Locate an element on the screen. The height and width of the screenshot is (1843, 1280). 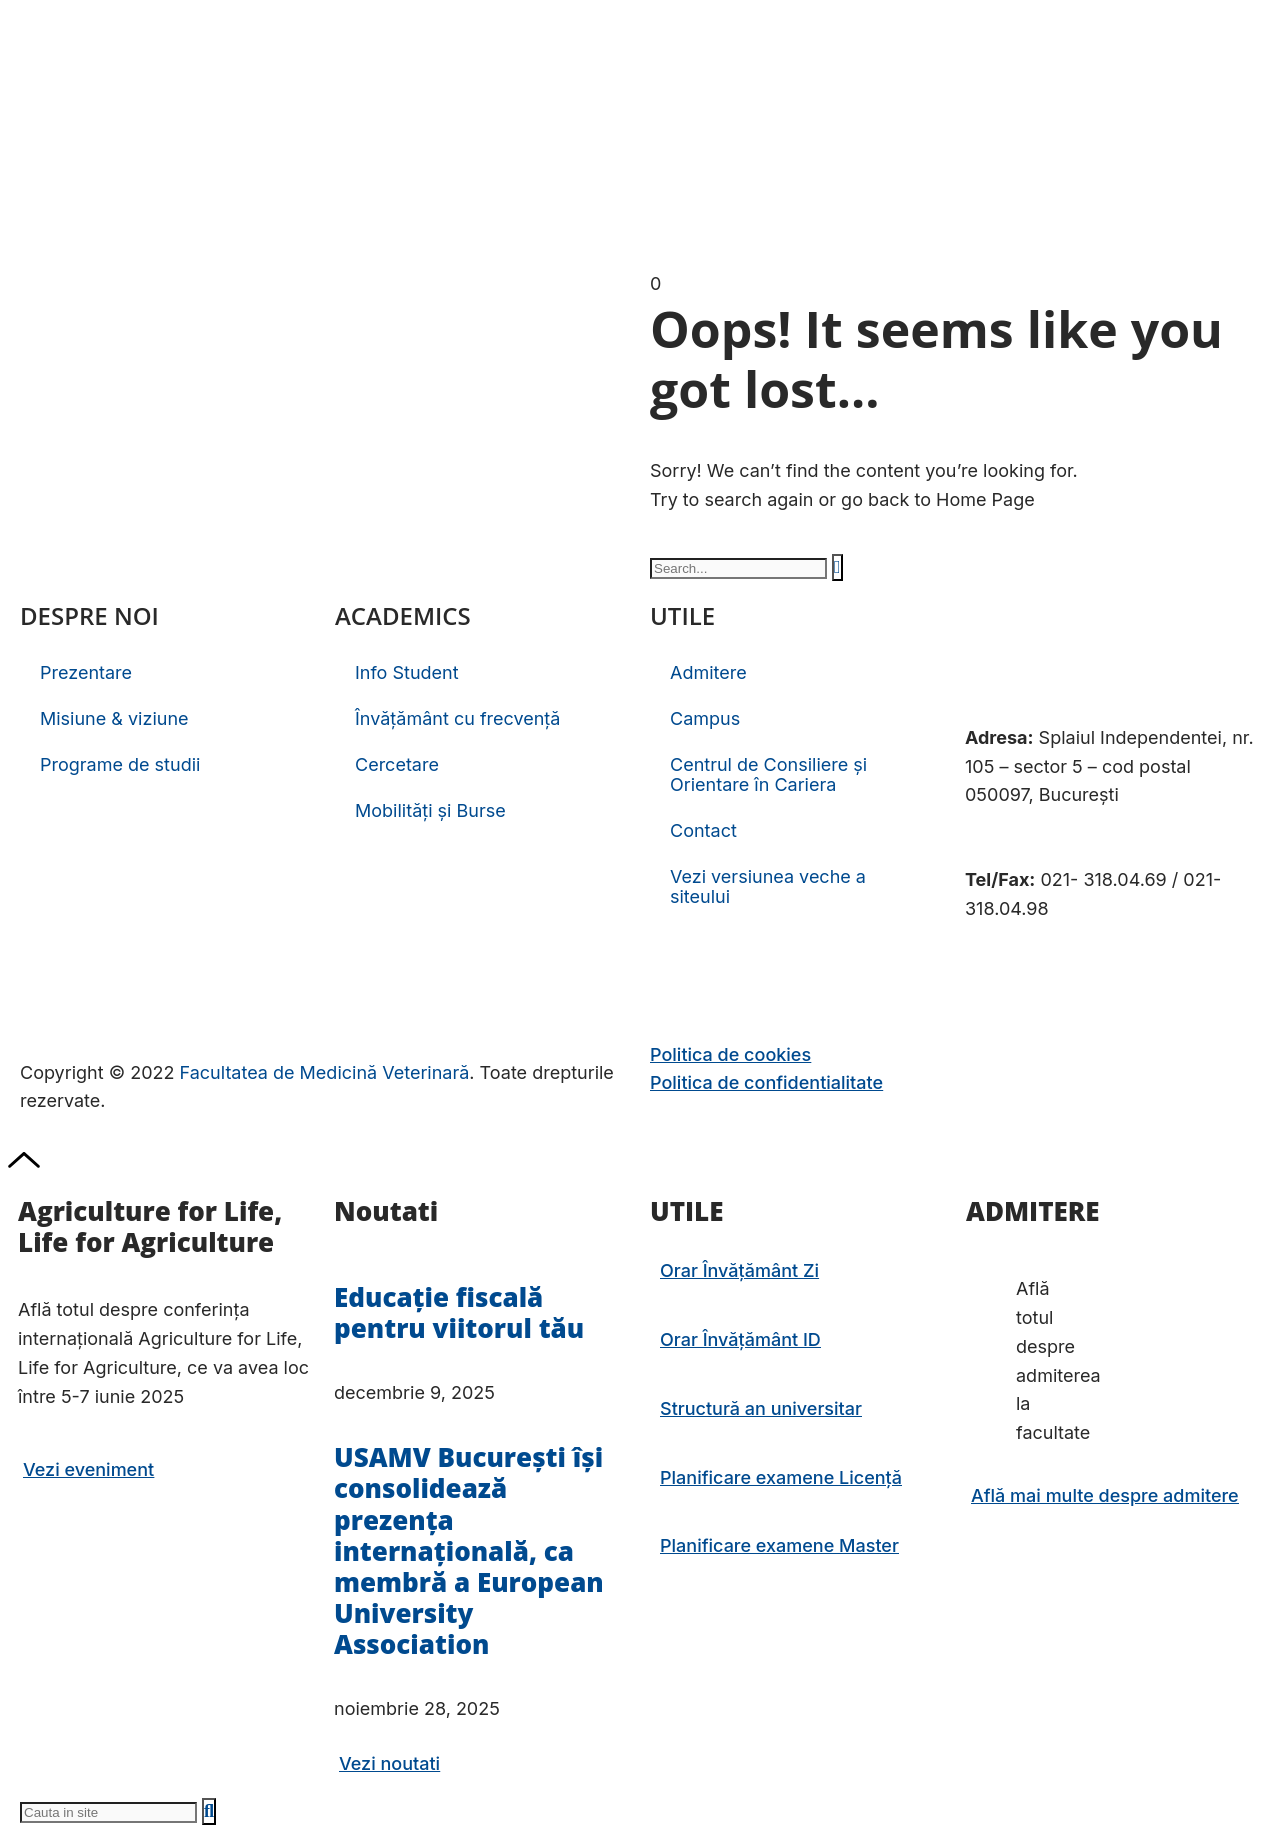
Cercetare is located at coordinates (397, 764).